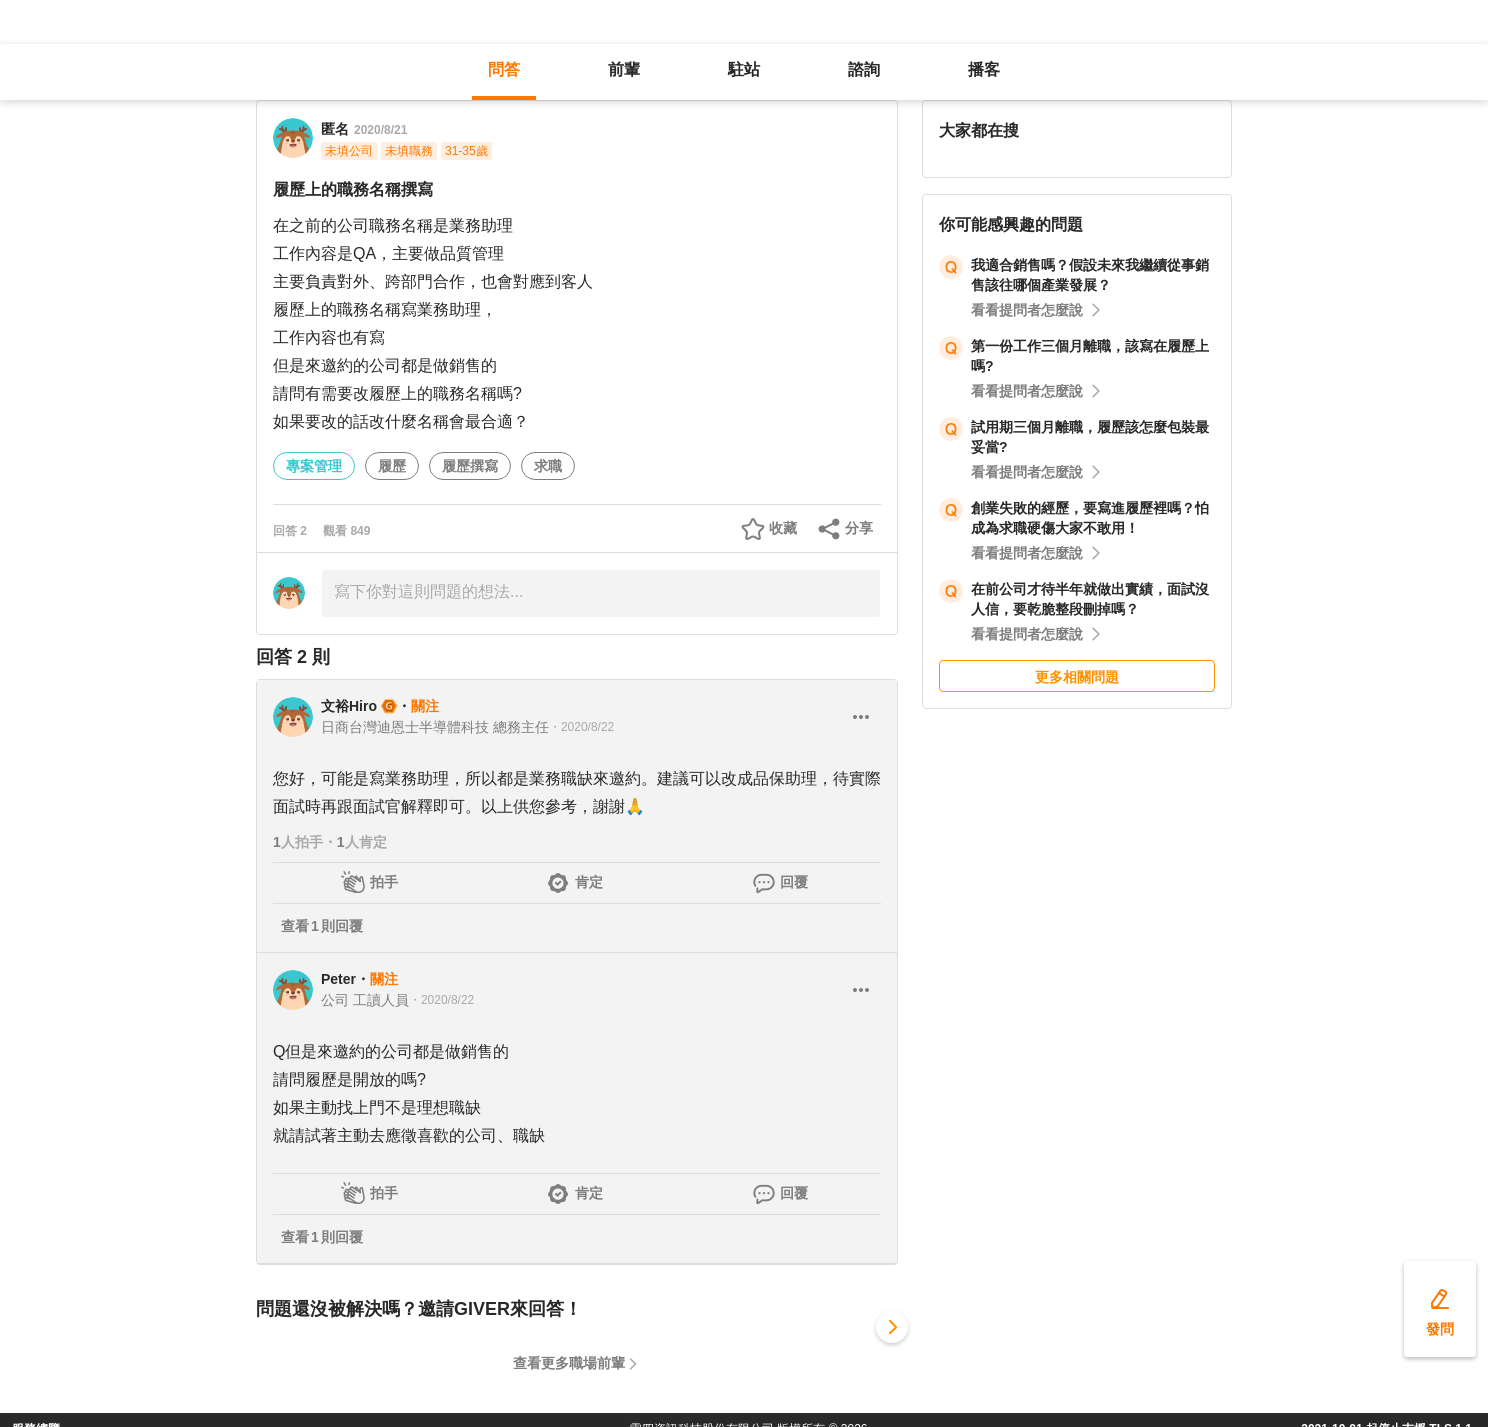 The image size is (1488, 1427). Describe the element at coordinates (384, 882) in the screenshot. I see `拍手` at that location.